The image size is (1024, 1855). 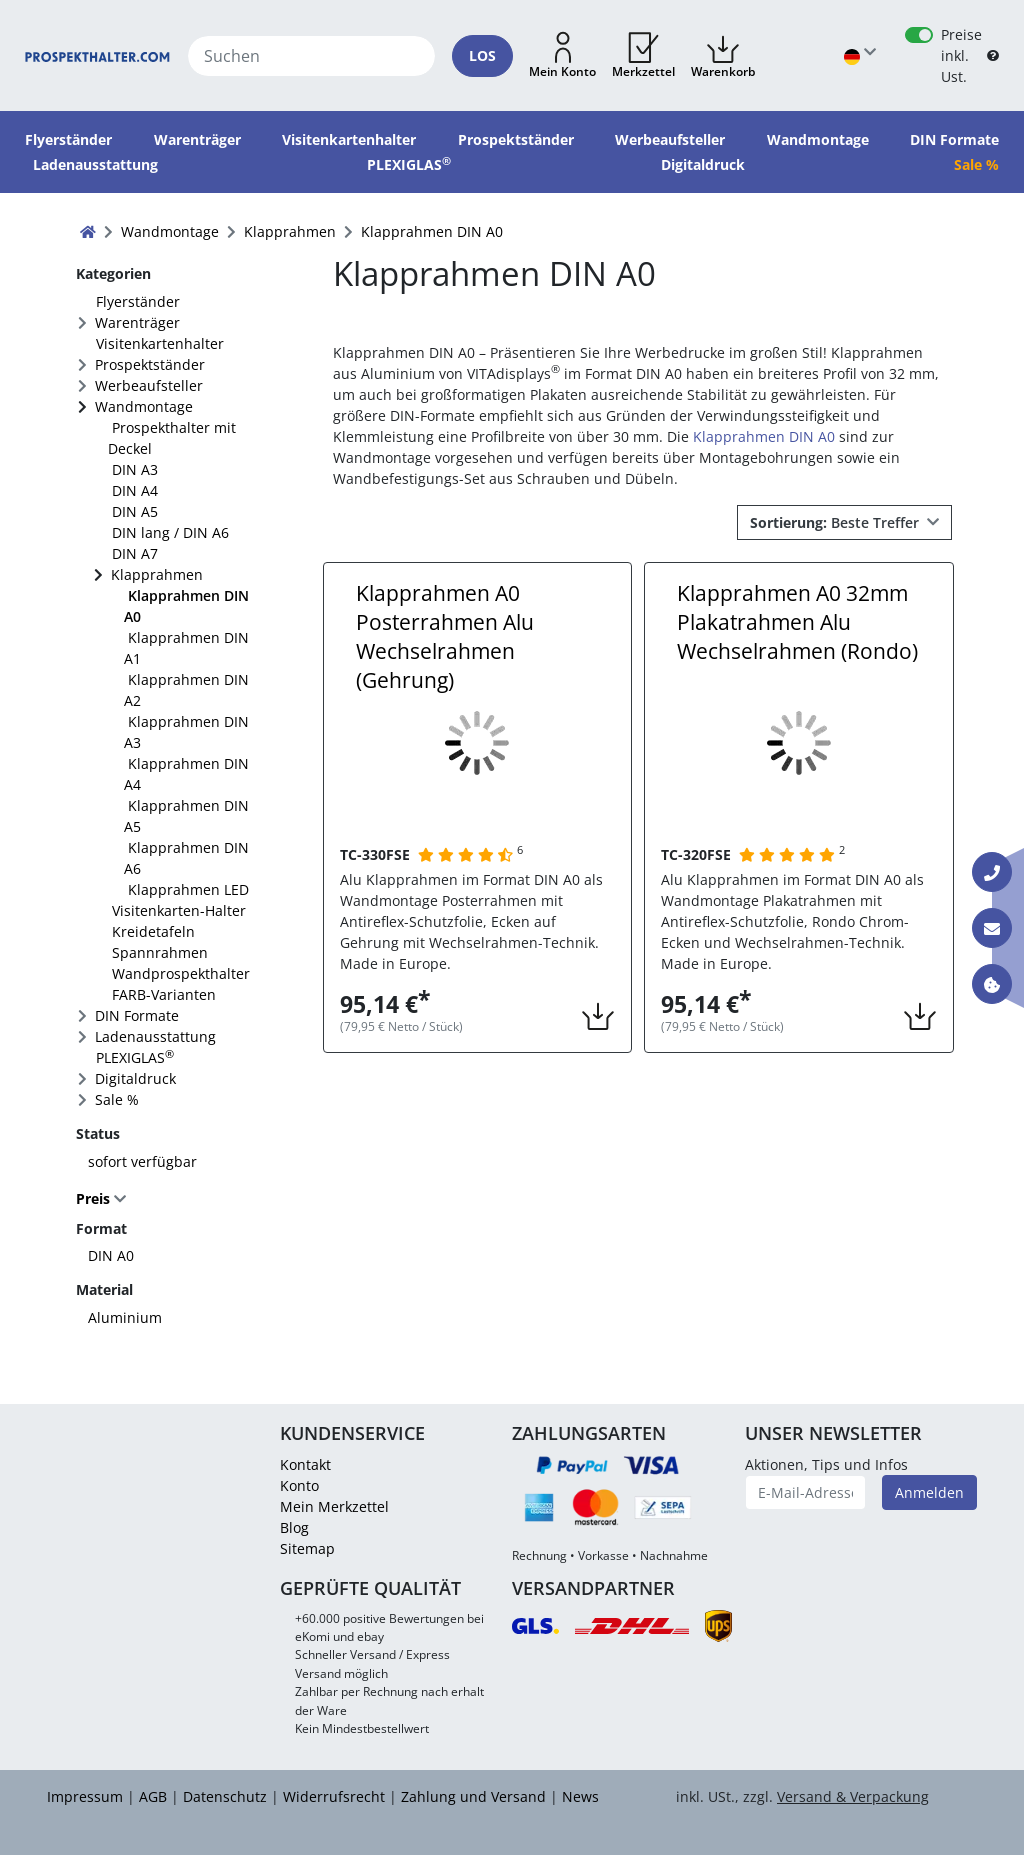 I want to click on Klapprahmen DIN A2, so click(x=186, y=690).